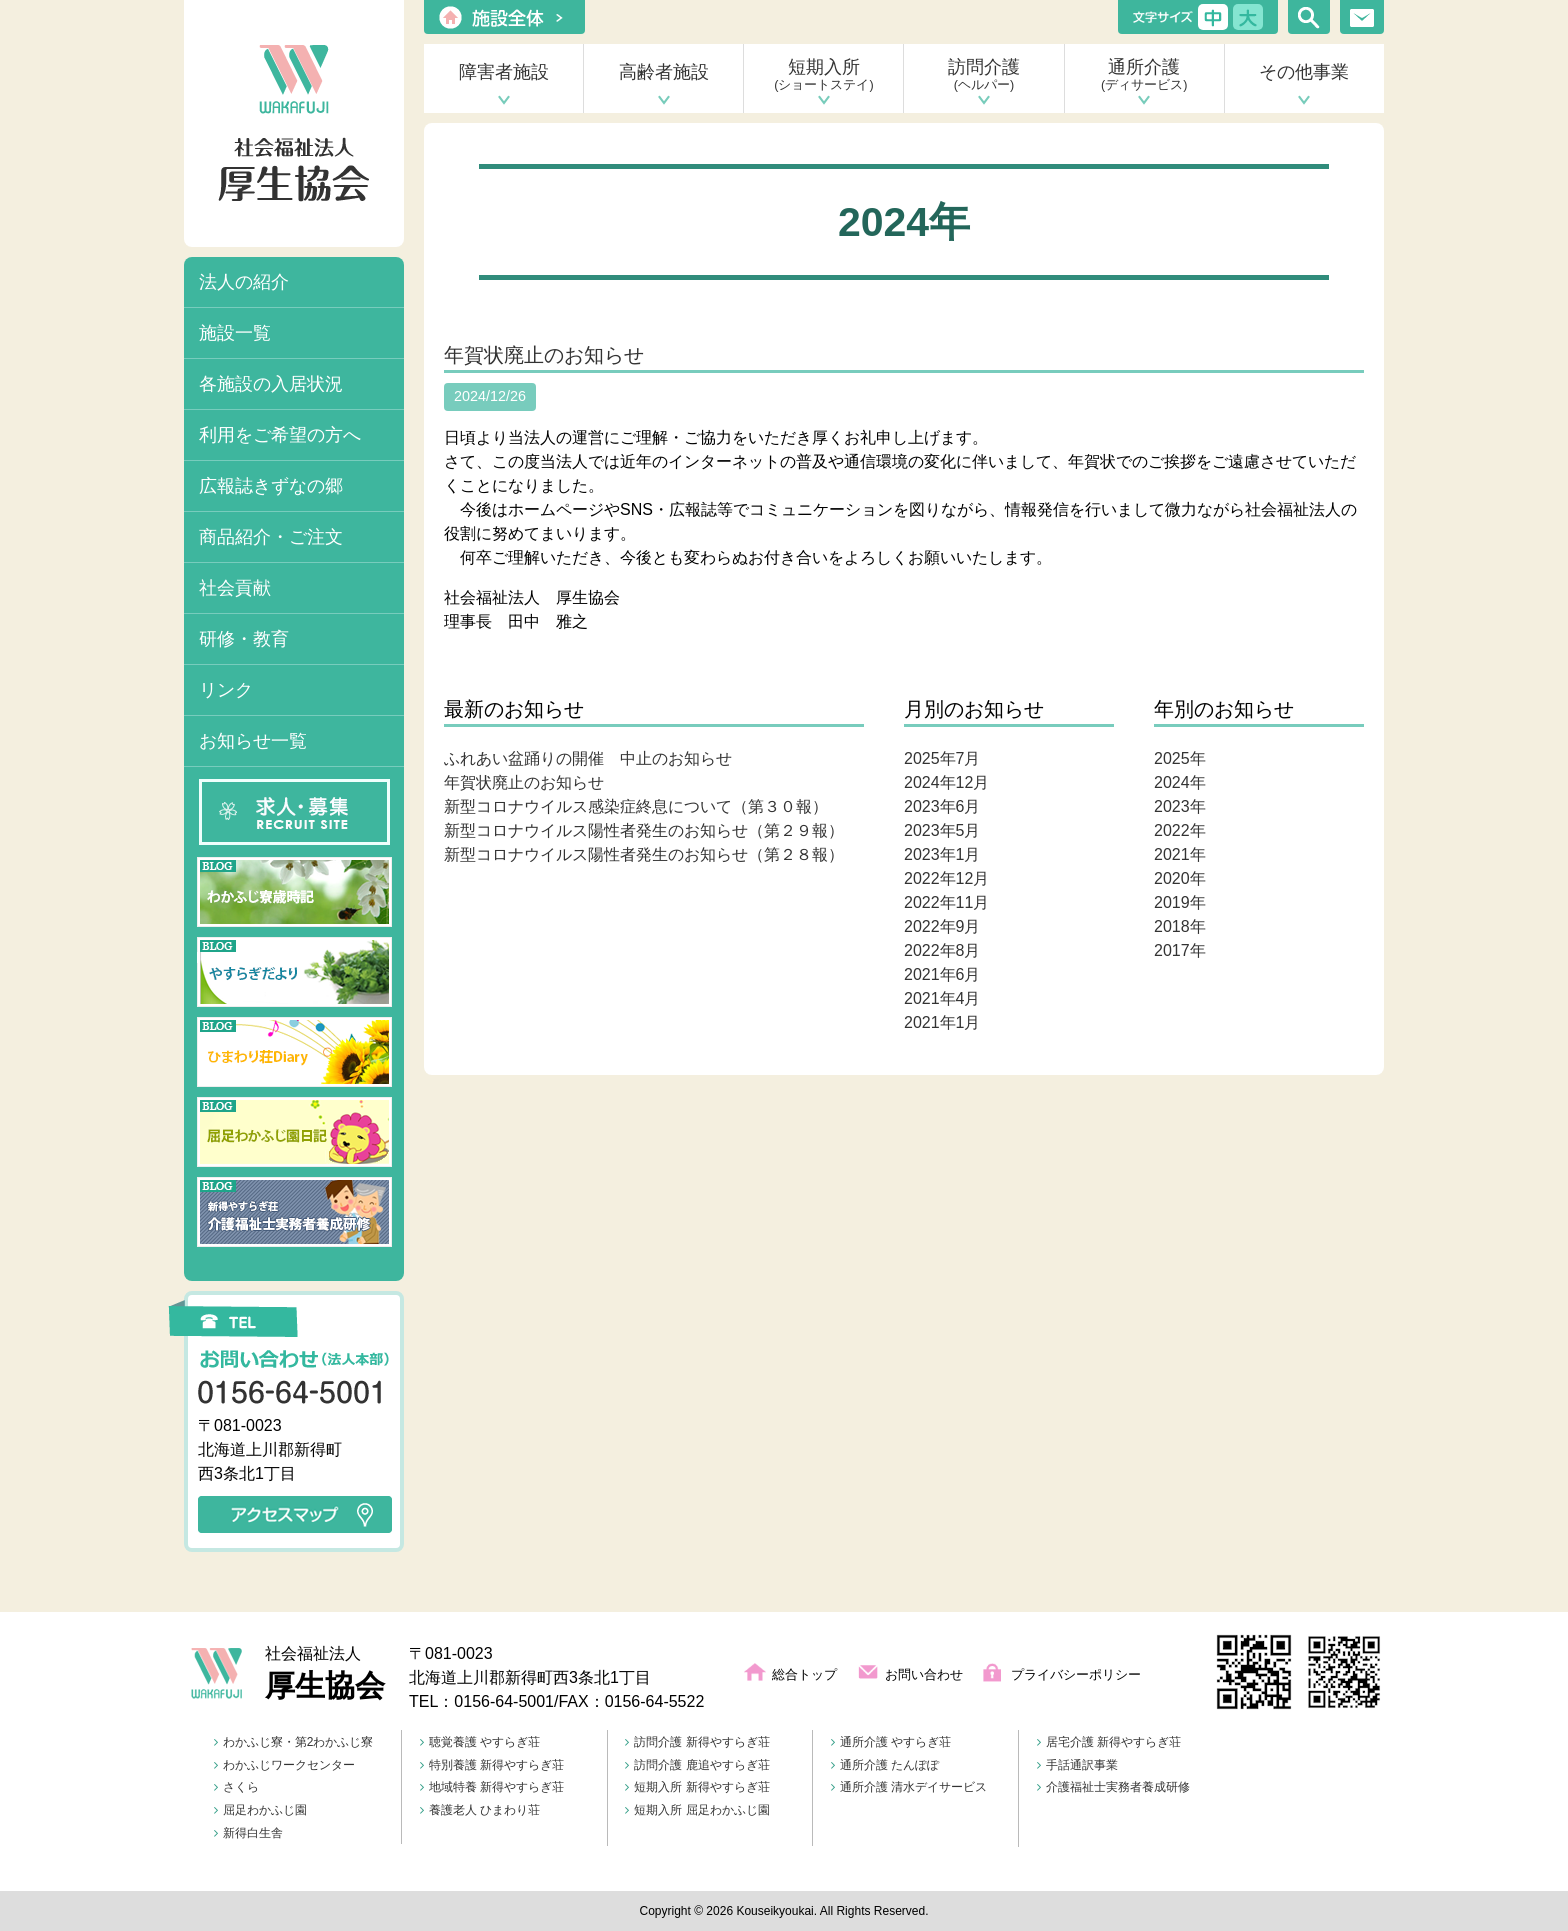 The image size is (1568, 1931). Describe the element at coordinates (946, 902) in the screenshot. I see `2022年11月` at that location.